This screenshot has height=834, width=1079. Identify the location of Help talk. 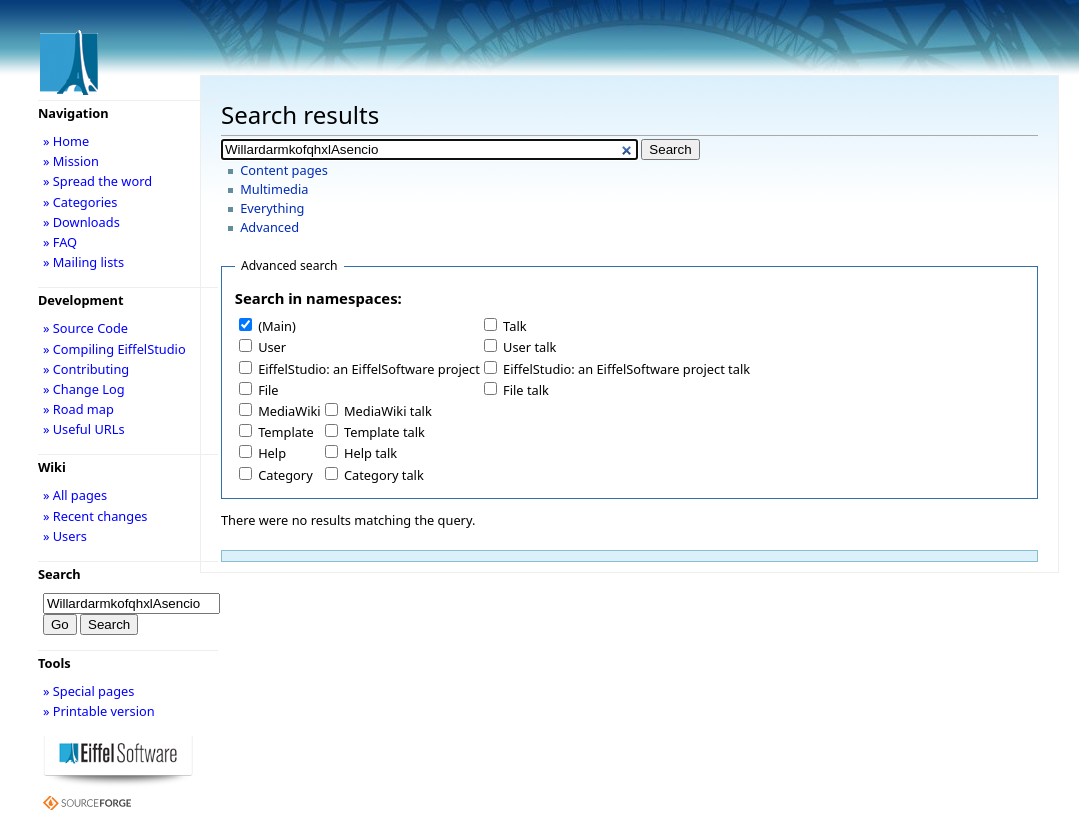
(370, 453).